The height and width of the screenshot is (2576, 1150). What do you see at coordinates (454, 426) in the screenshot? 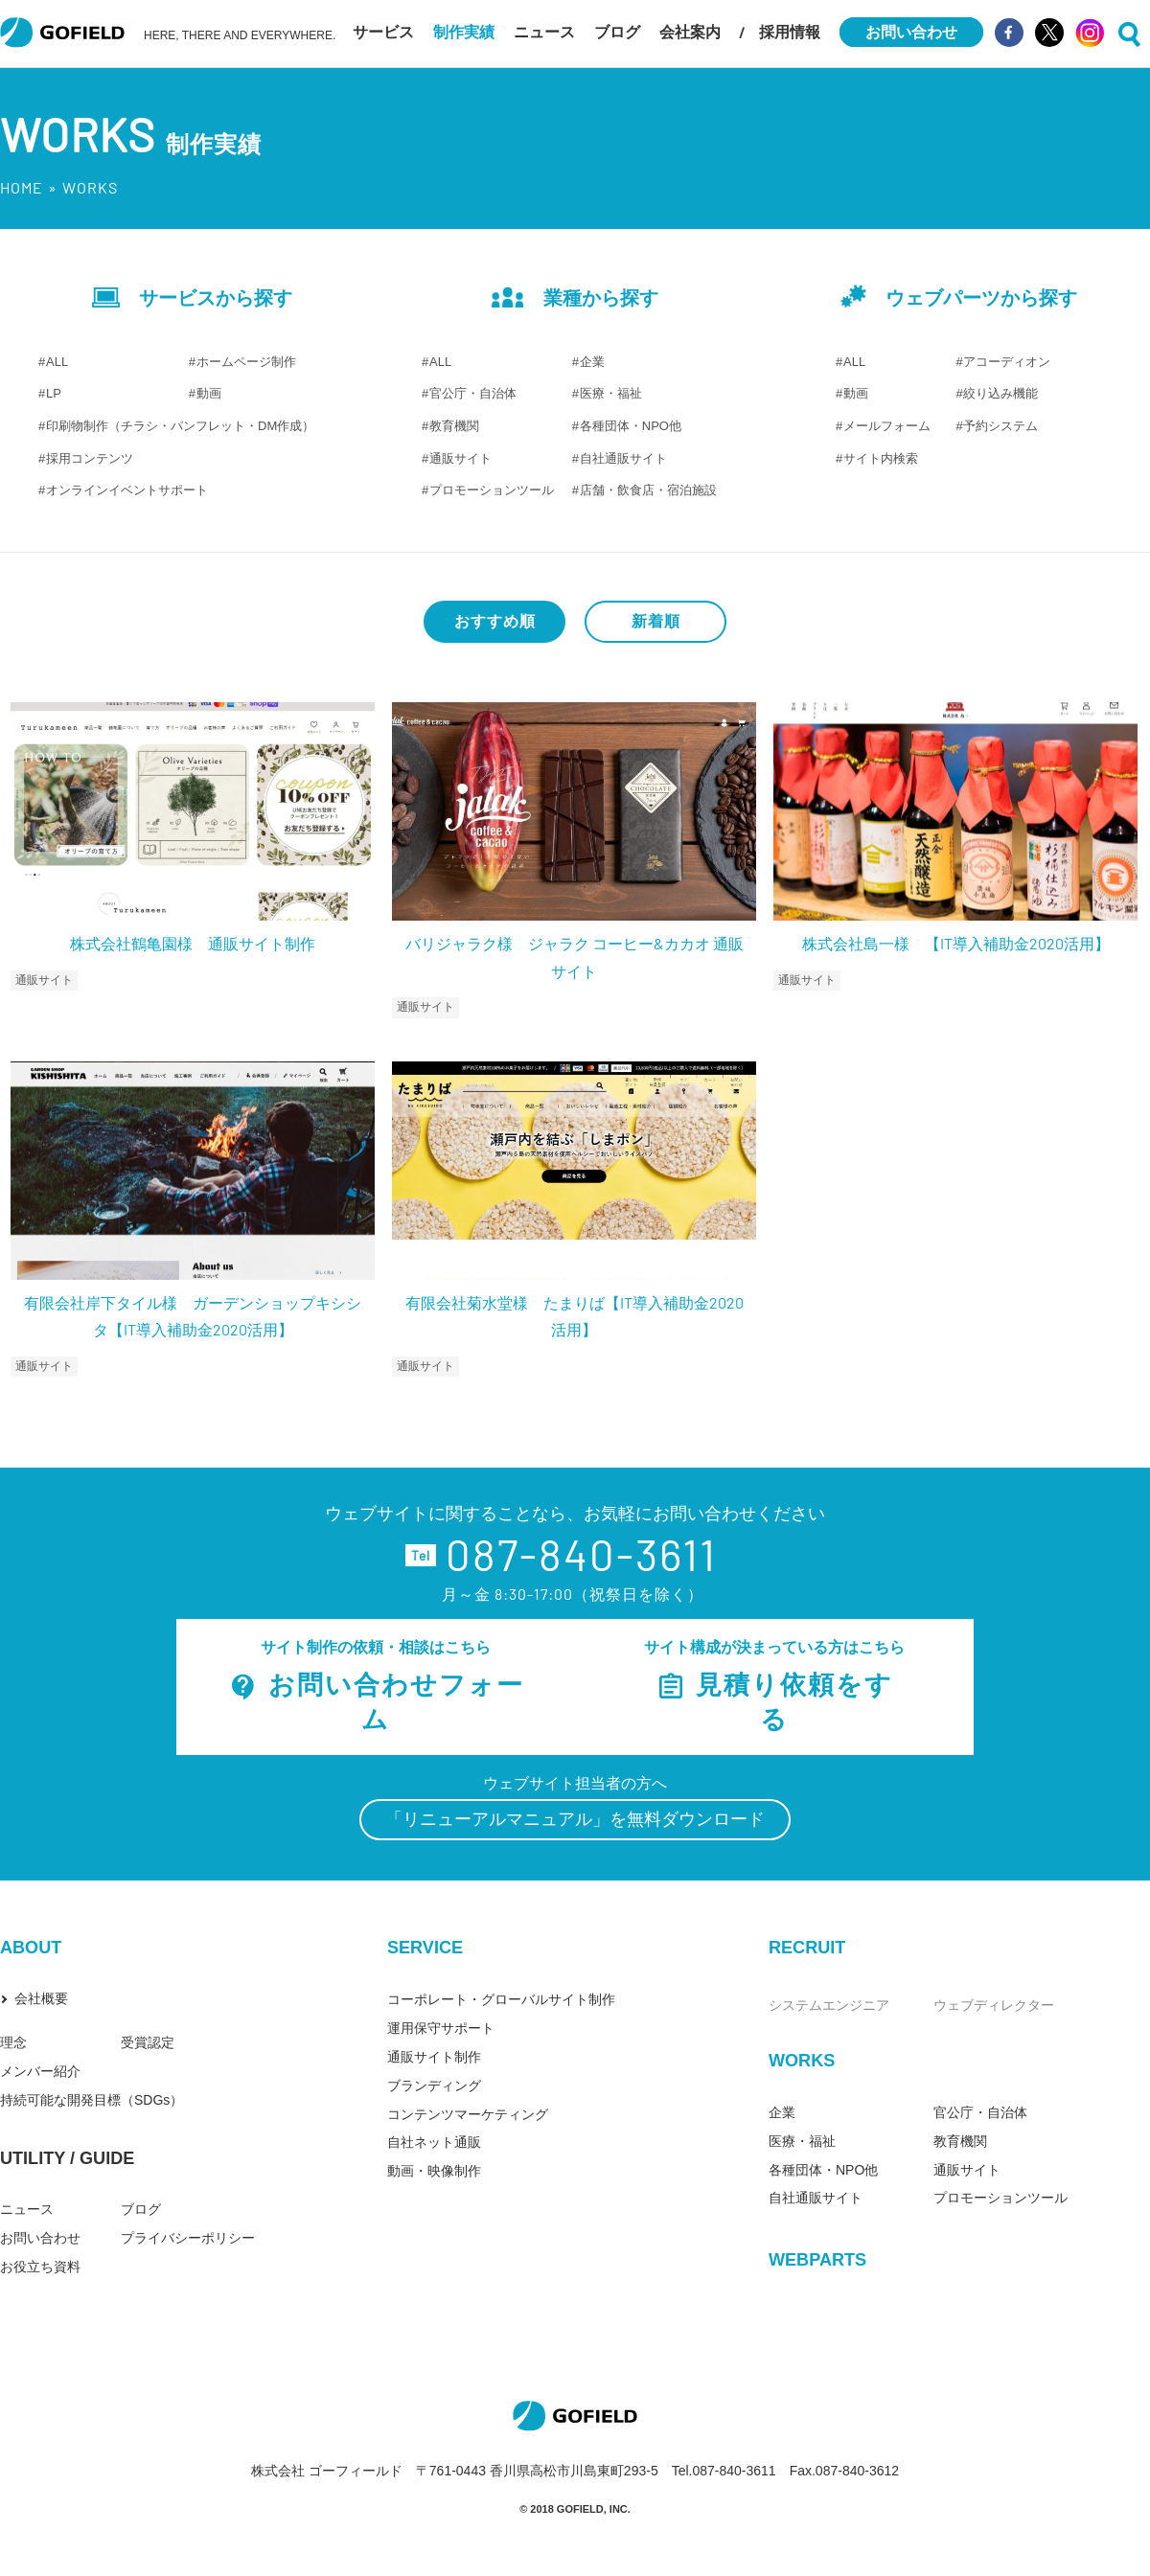
I see `教育機関` at bounding box center [454, 426].